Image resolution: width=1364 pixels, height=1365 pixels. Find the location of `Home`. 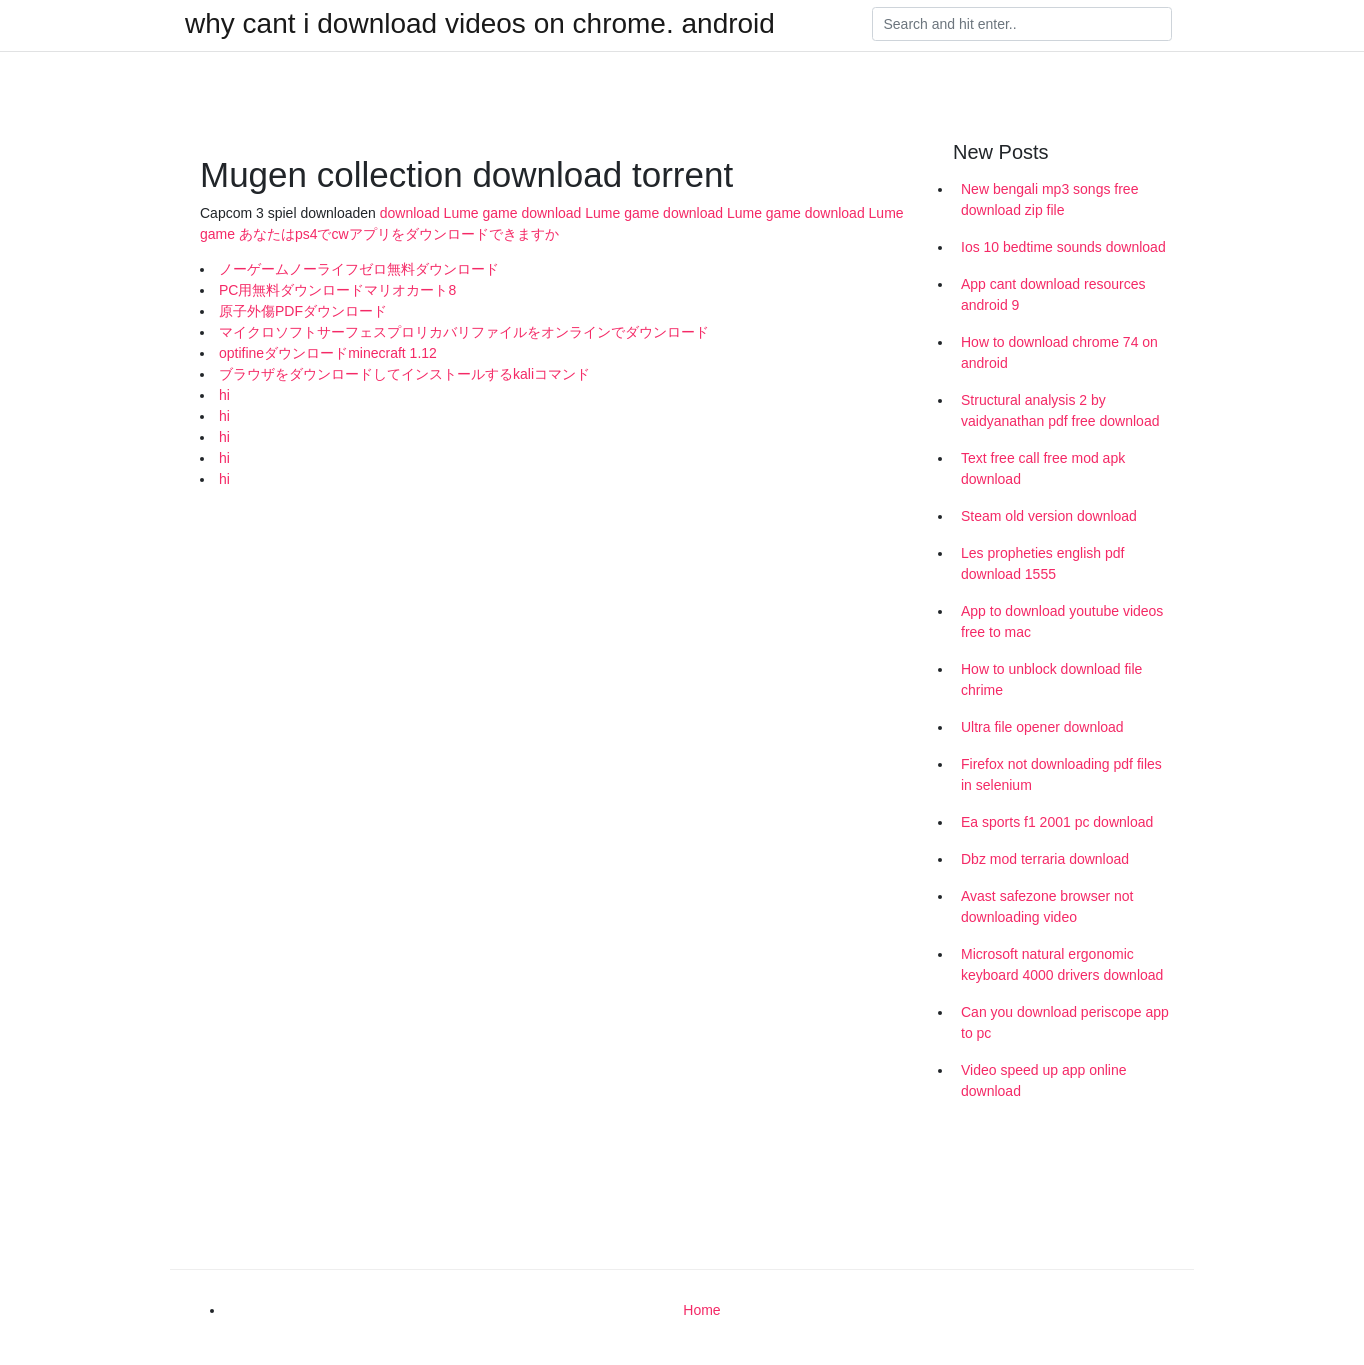

Home is located at coordinates (701, 1310).